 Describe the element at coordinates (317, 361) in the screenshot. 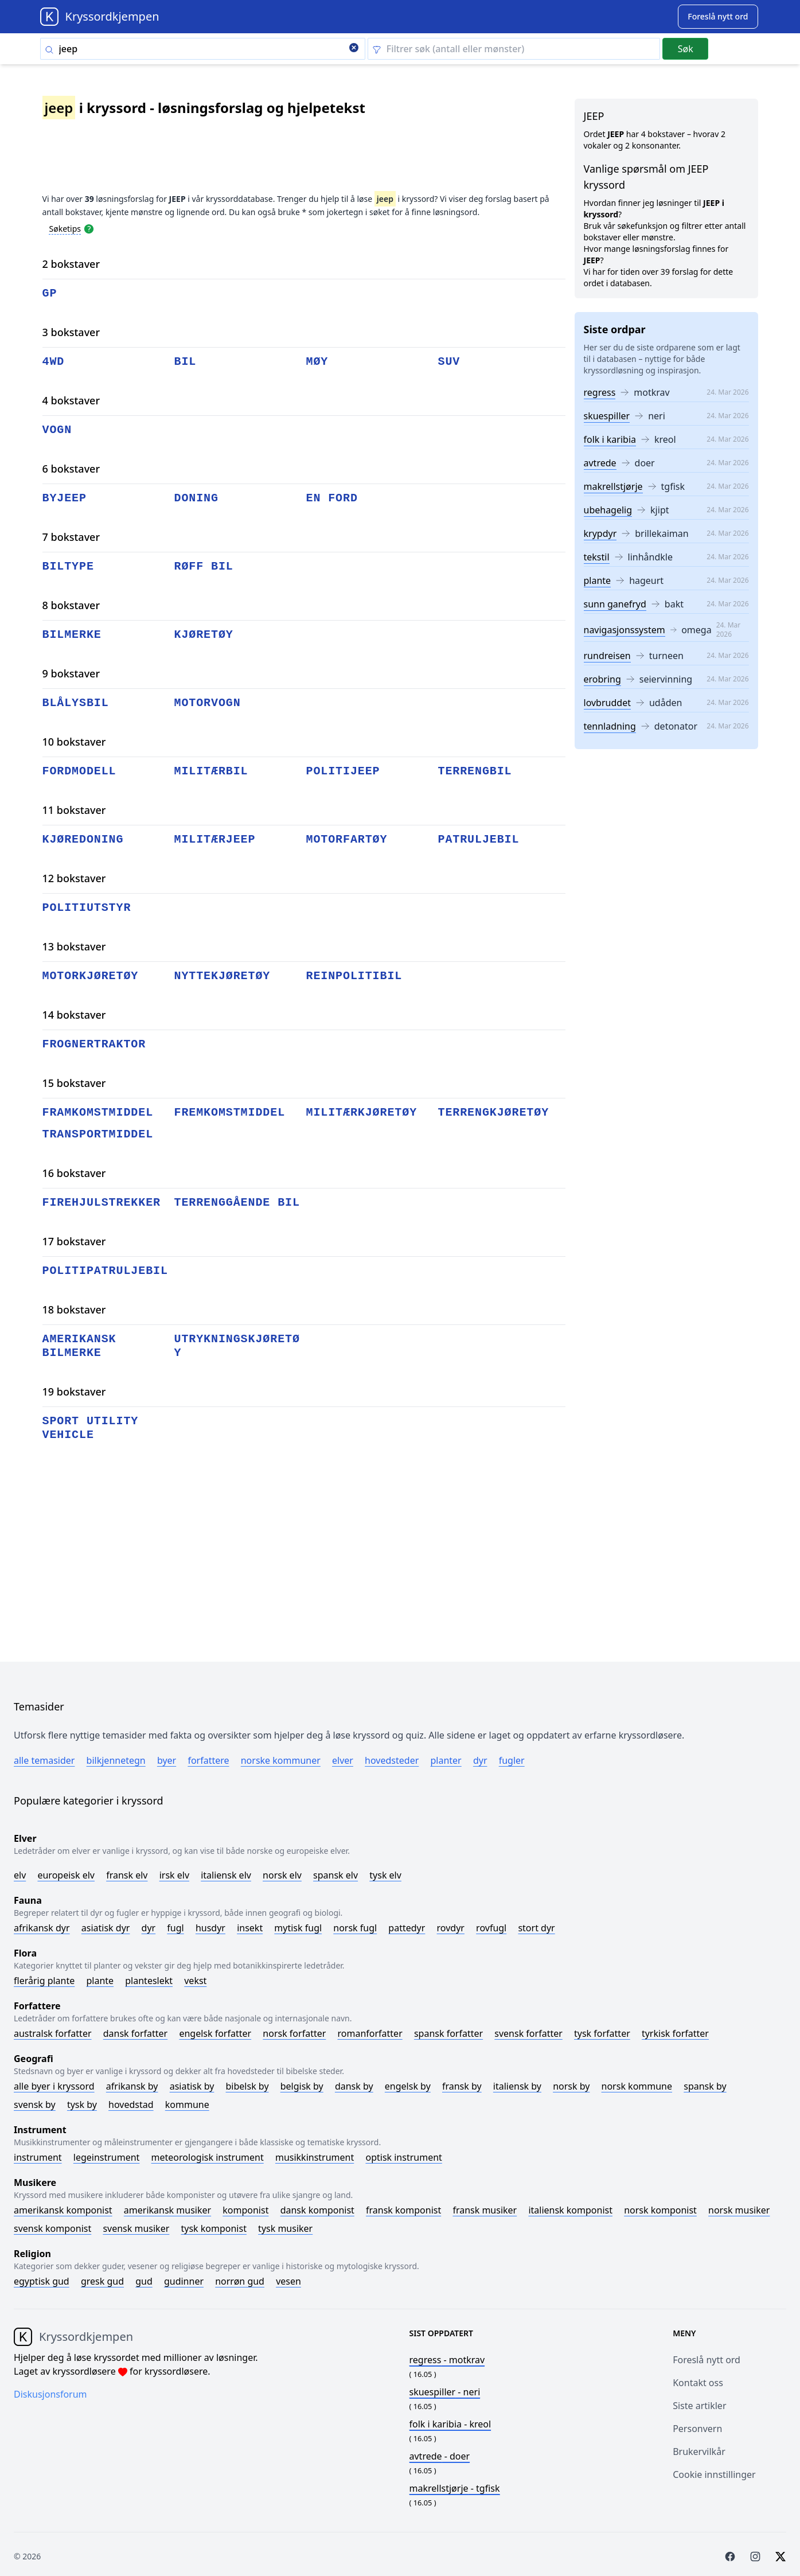

I see `møy` at that location.